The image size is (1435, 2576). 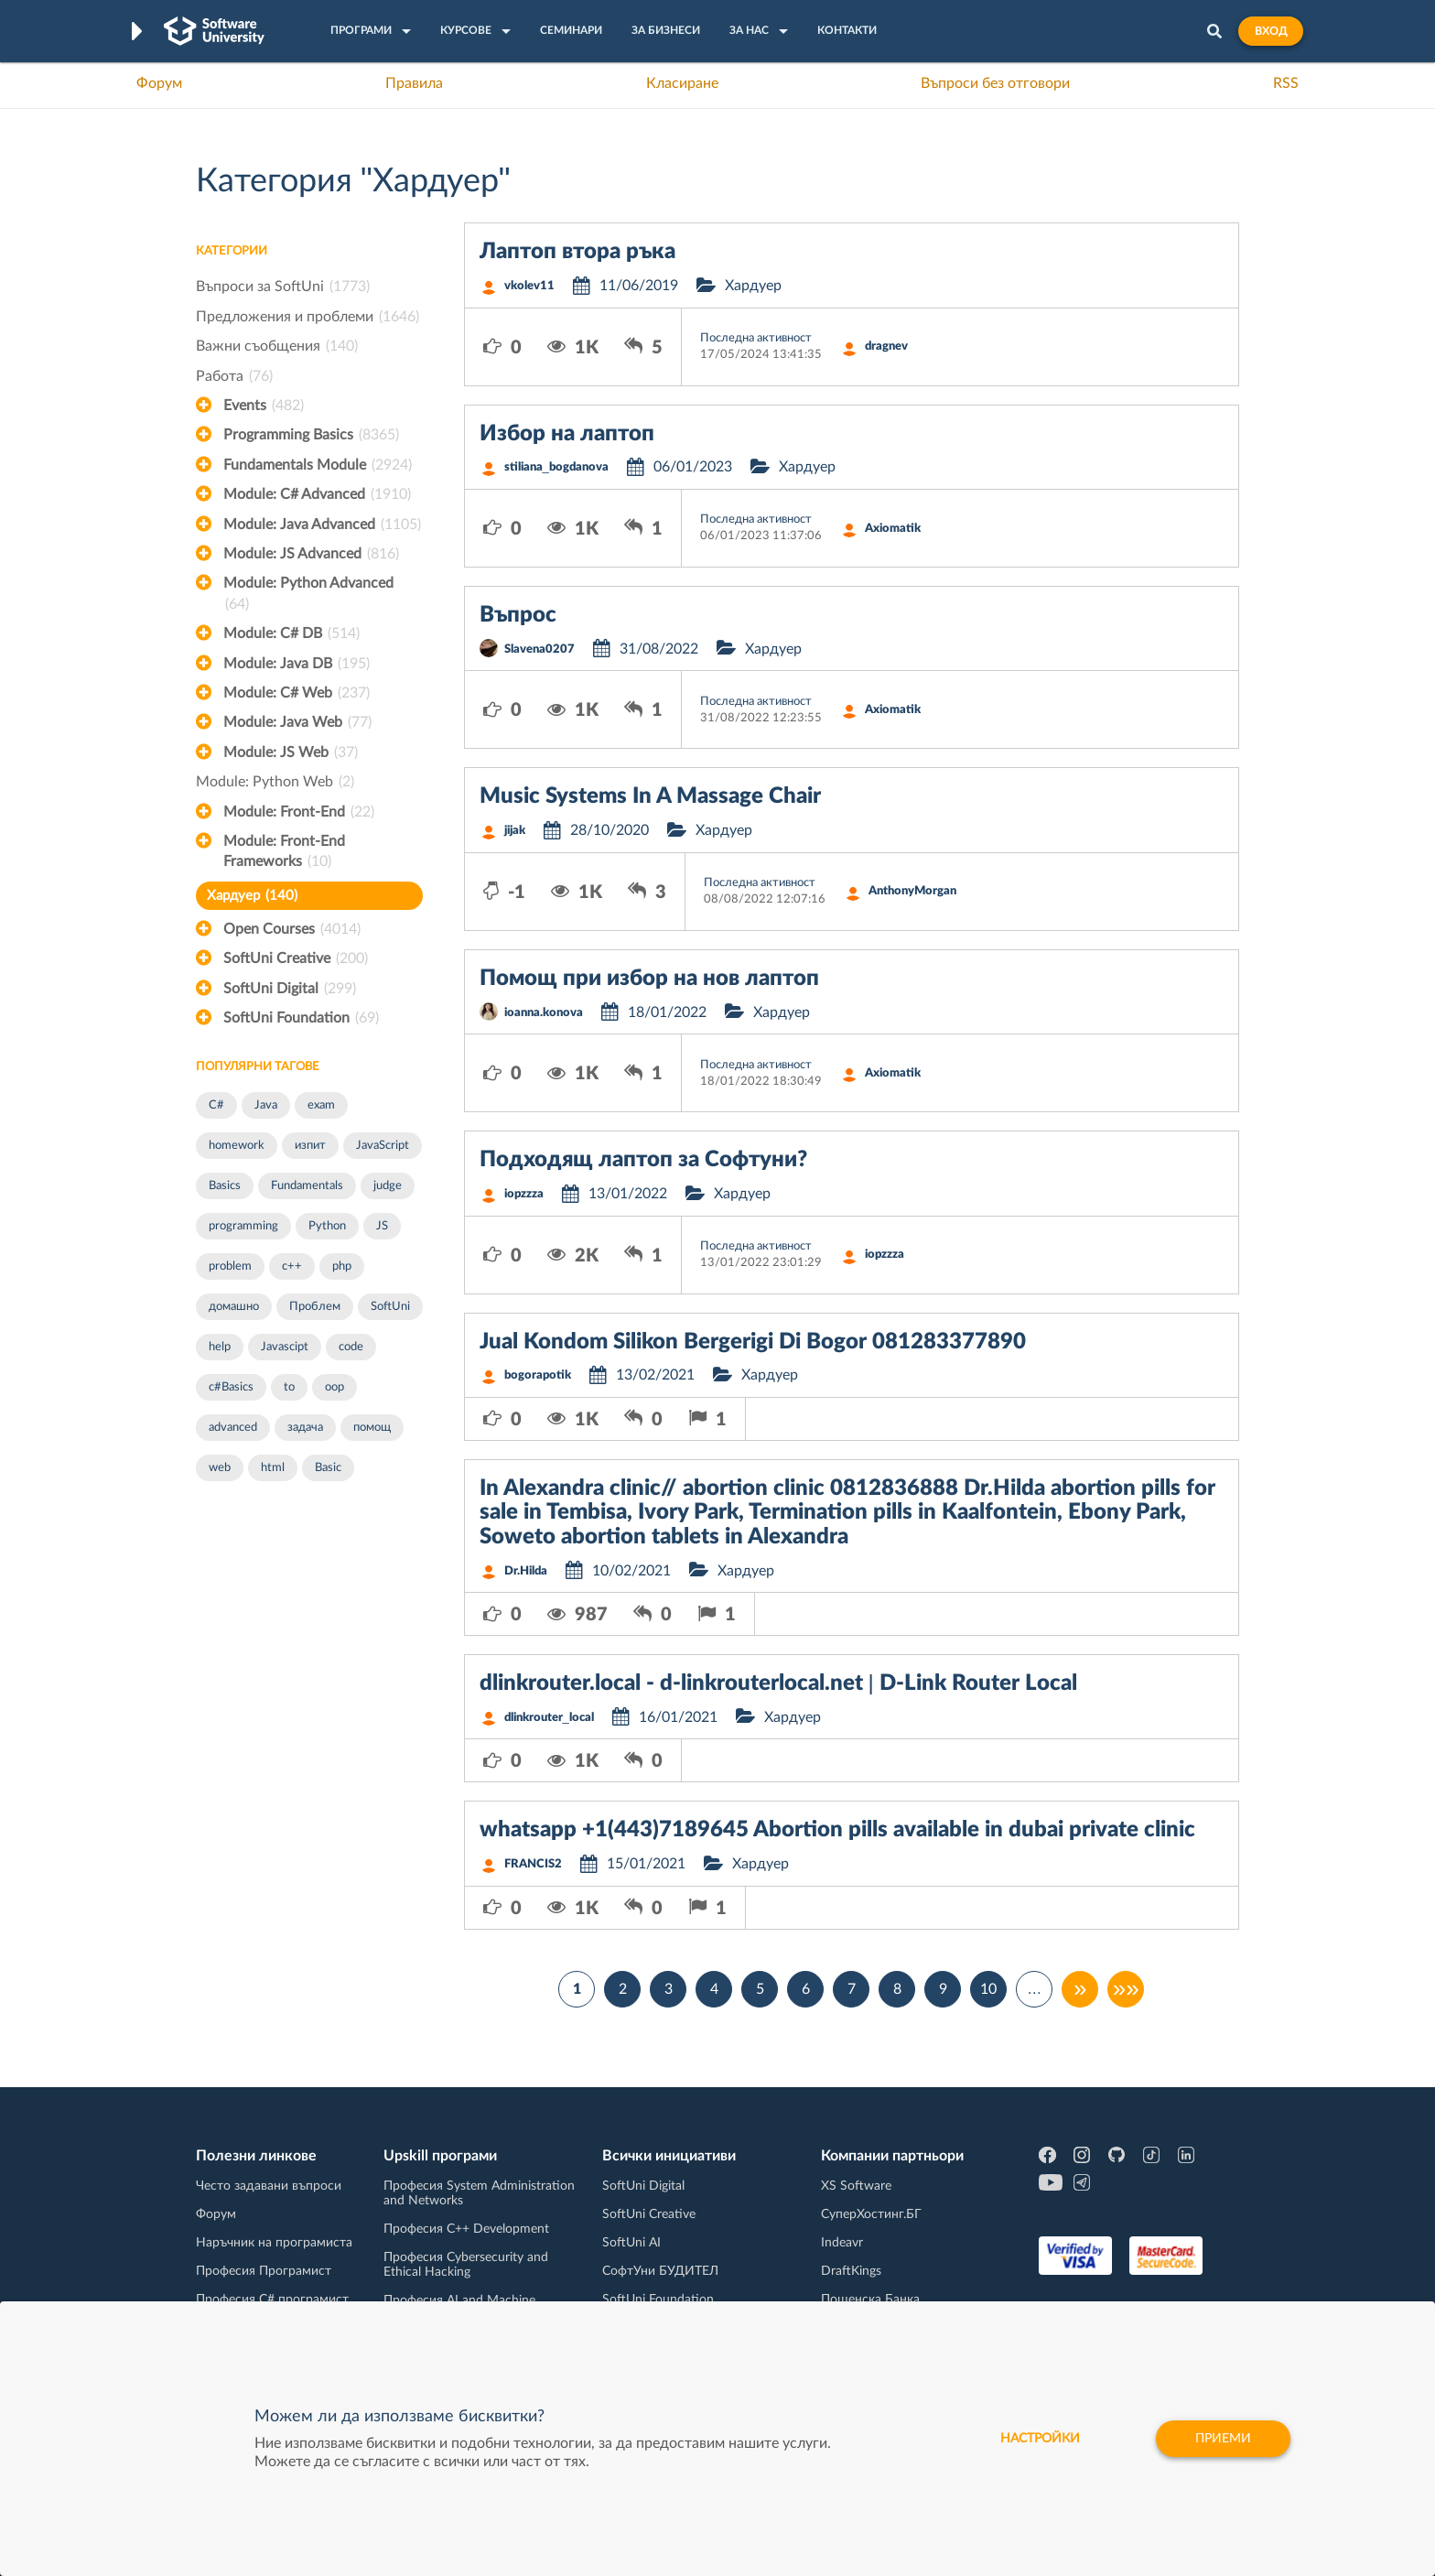 What do you see at coordinates (322, 524) in the screenshot?
I see `Module: Java Advanced` at bounding box center [322, 524].